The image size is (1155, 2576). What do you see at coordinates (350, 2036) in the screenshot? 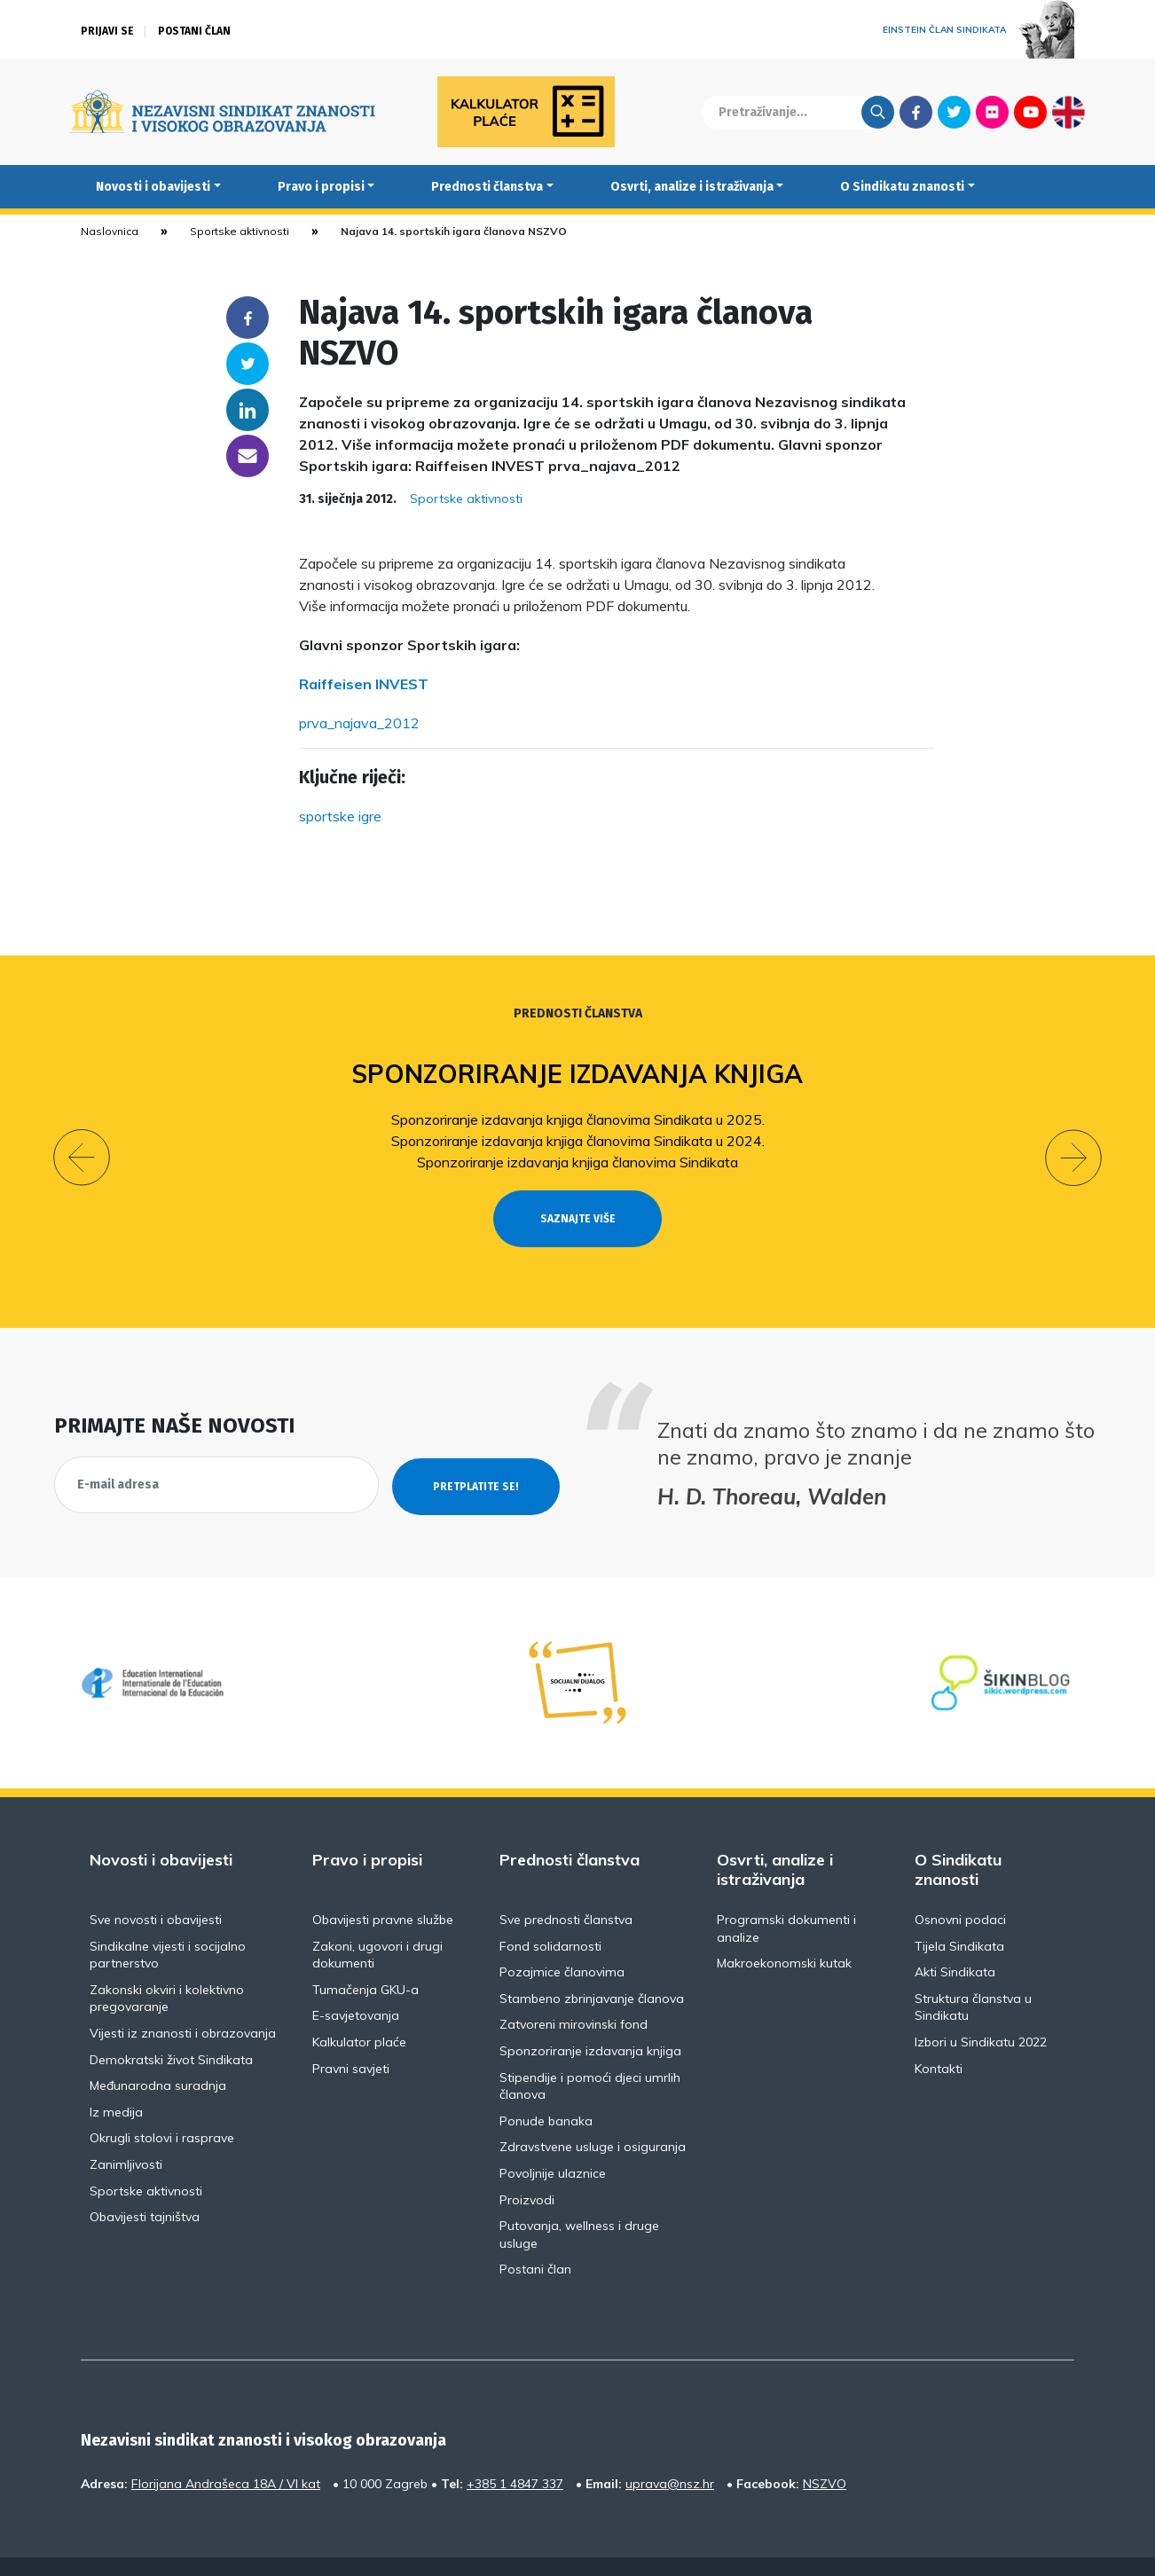
I see `Pravni savjeti` at bounding box center [350, 2036].